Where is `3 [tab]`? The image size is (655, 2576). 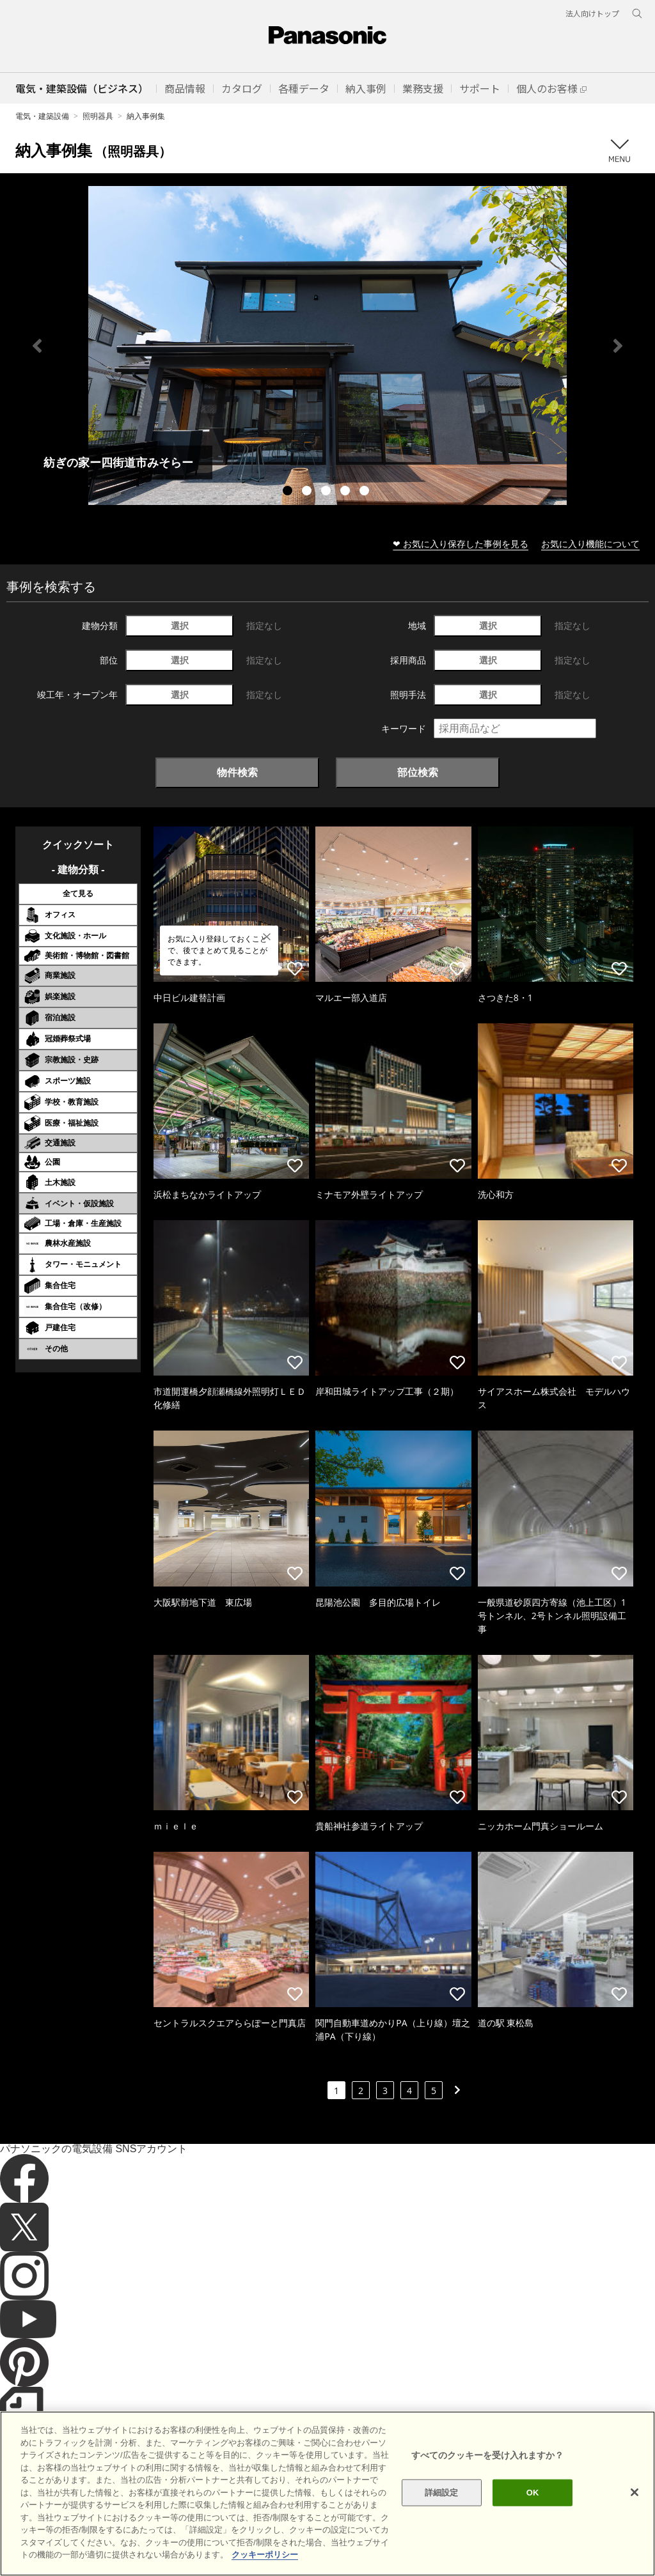 3 [tab] is located at coordinates (327, 492).